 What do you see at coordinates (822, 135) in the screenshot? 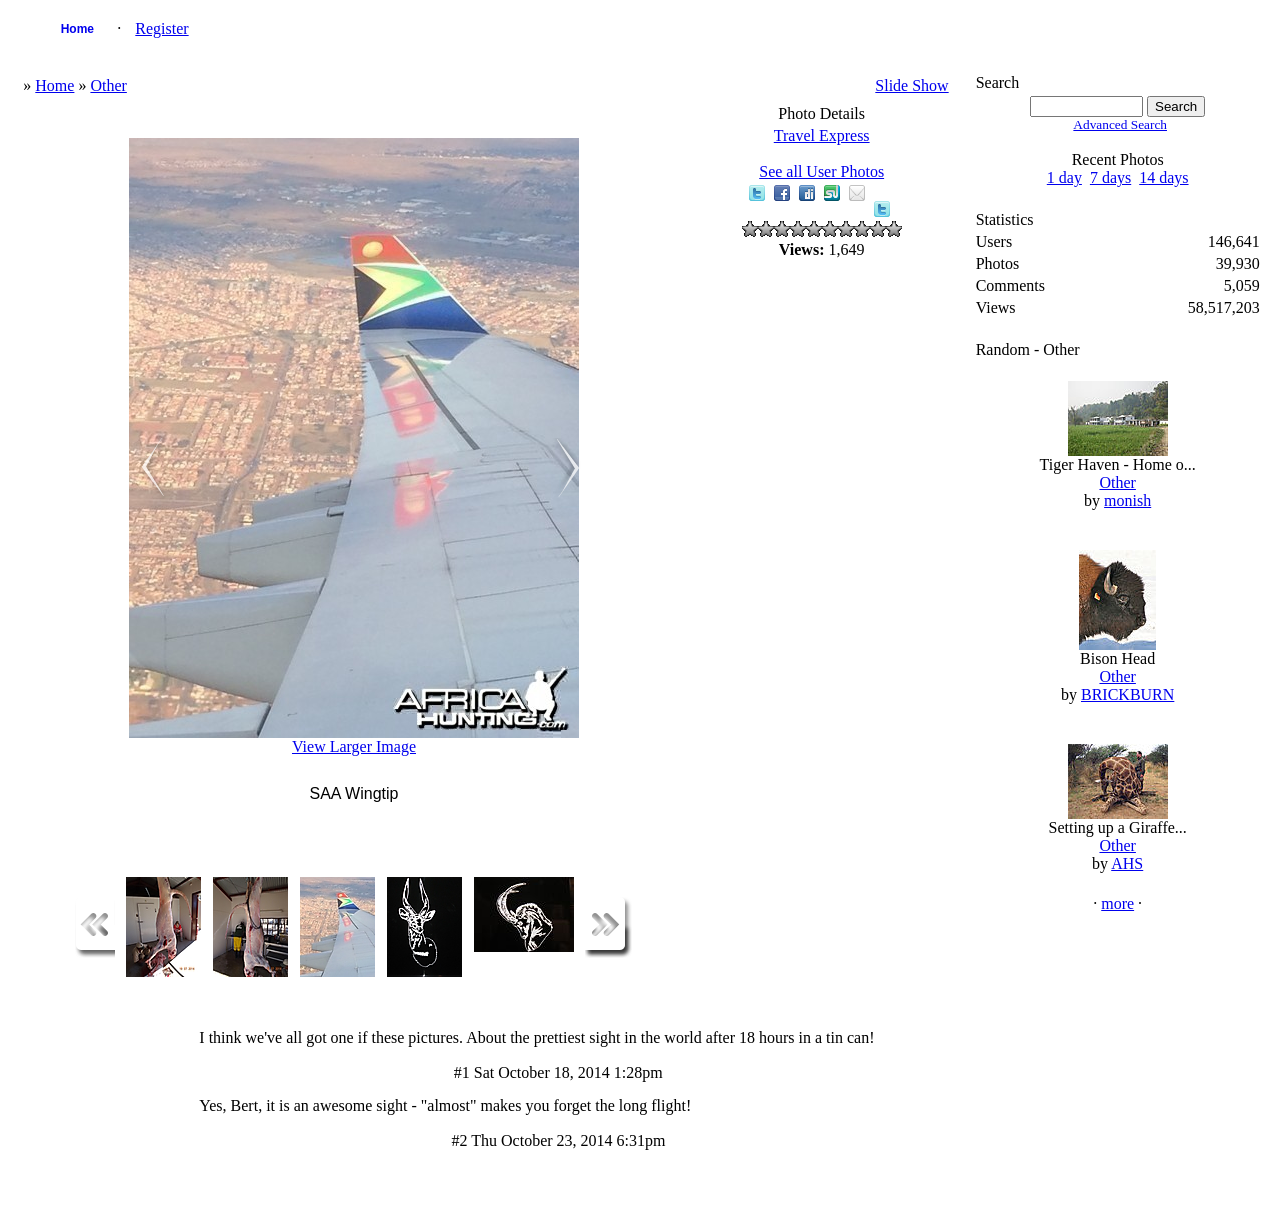
I see `Travel Express` at bounding box center [822, 135].